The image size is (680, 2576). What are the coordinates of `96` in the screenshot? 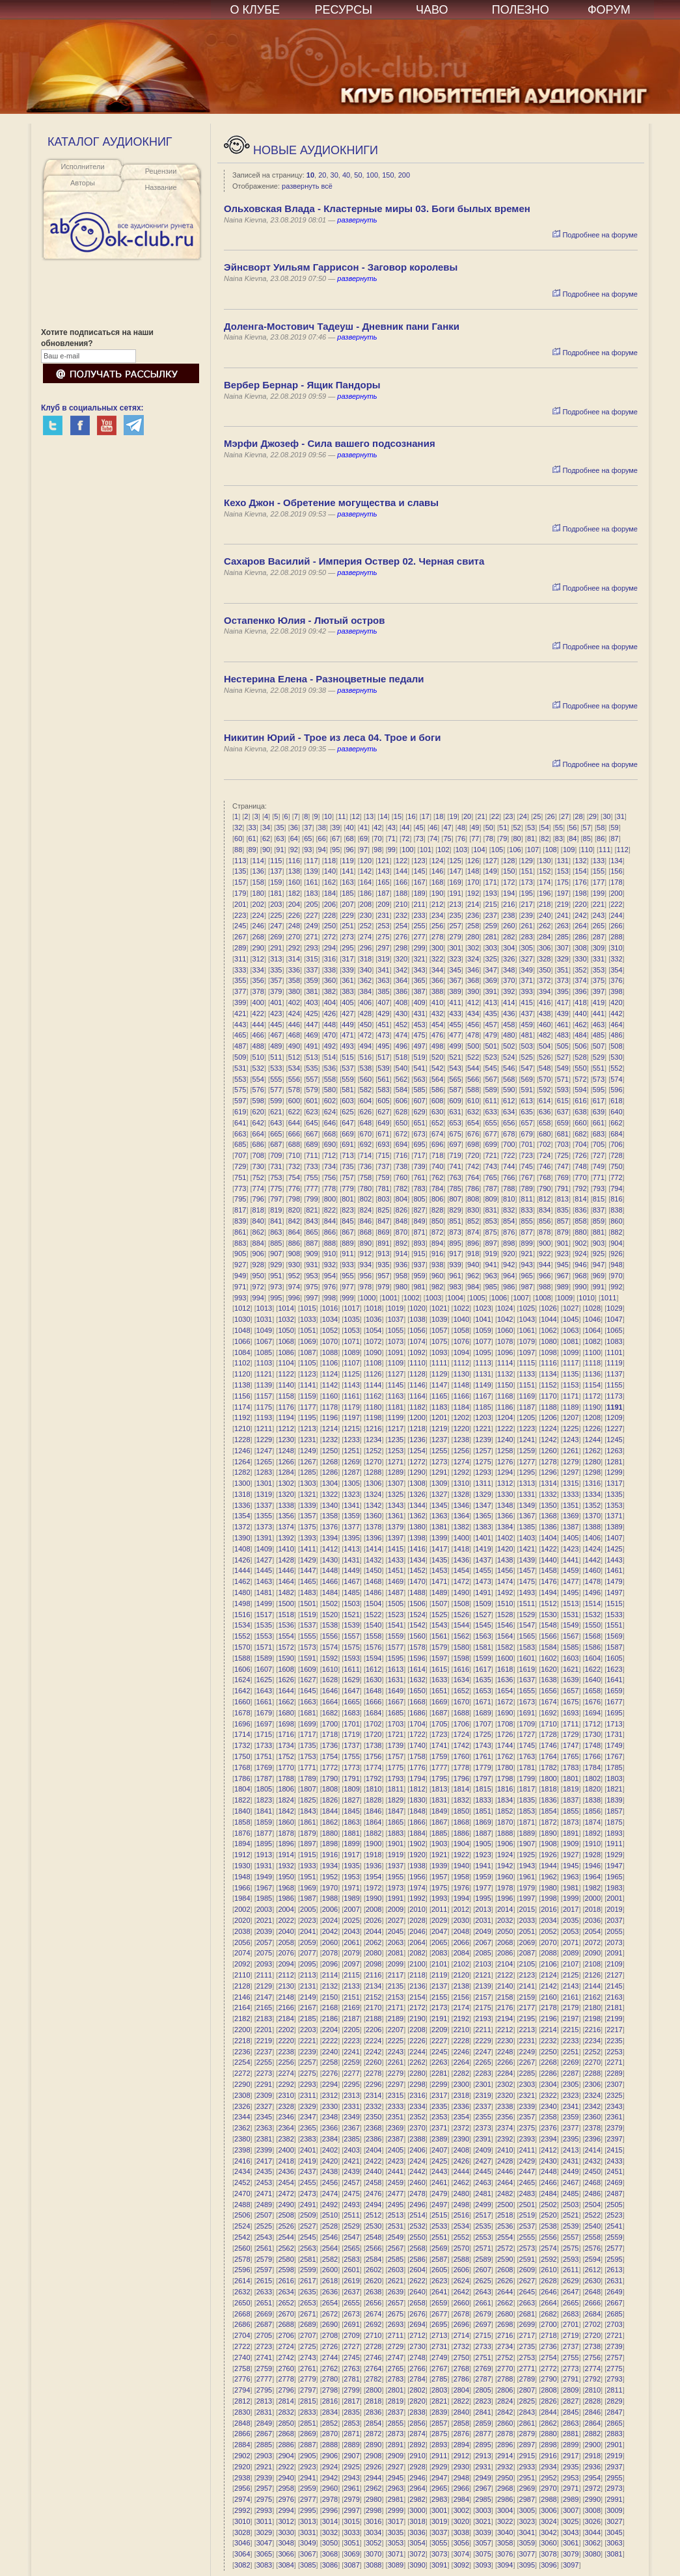 It's located at (349, 849).